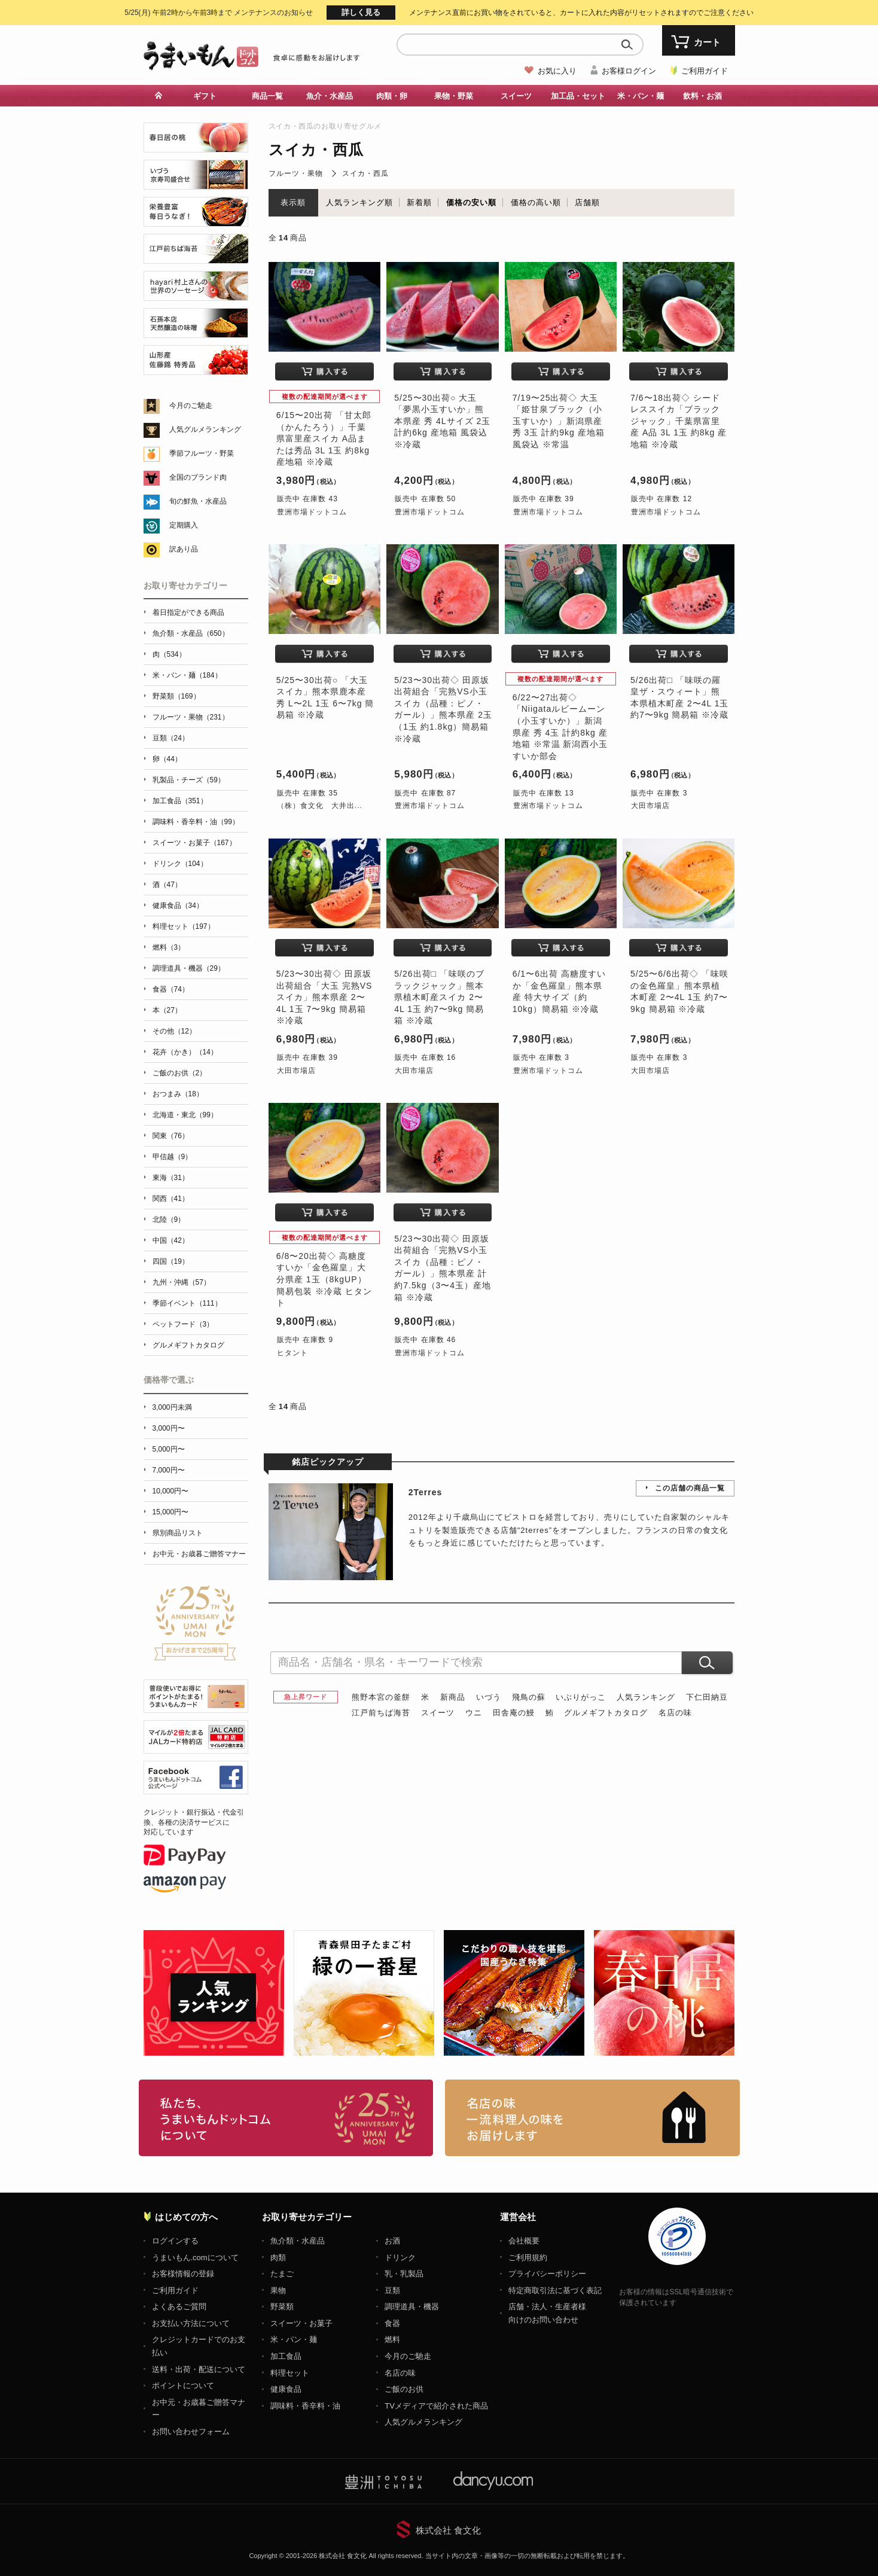 This screenshot has width=878, height=2576. Describe the element at coordinates (196, 822) in the screenshot. I see `調味料・香辛料・油（99）` at that location.